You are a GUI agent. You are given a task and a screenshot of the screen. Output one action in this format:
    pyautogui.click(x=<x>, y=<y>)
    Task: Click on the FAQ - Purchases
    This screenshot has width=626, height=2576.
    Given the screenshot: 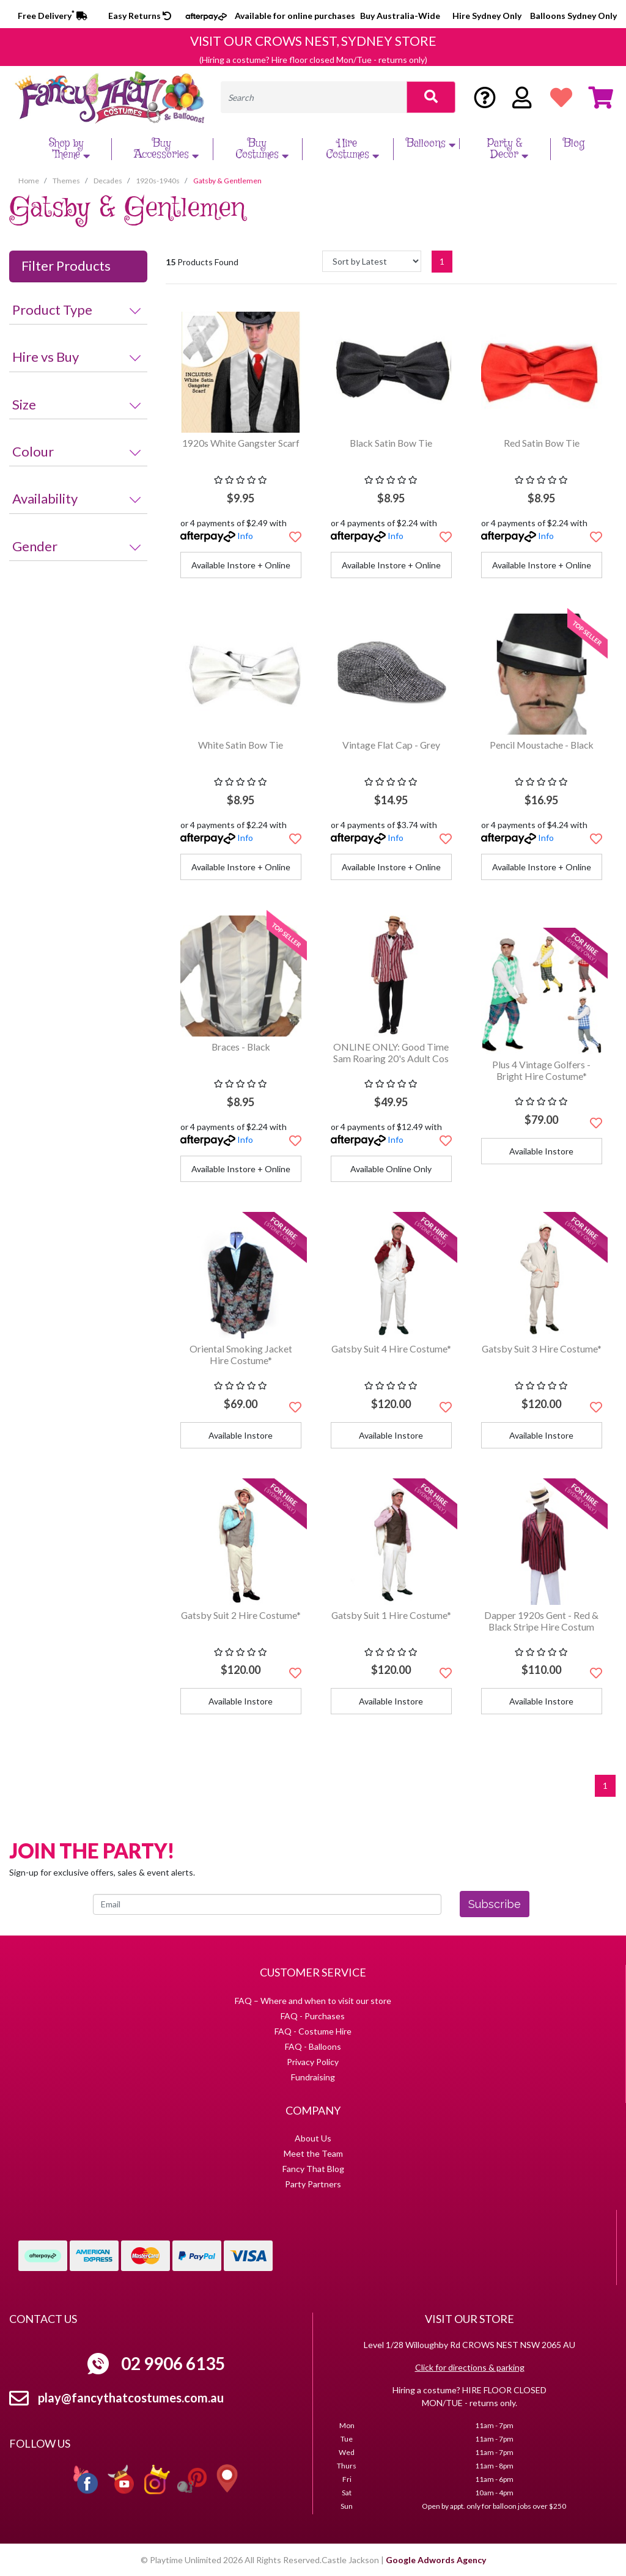 What is the action you would take?
    pyautogui.click(x=313, y=2016)
    